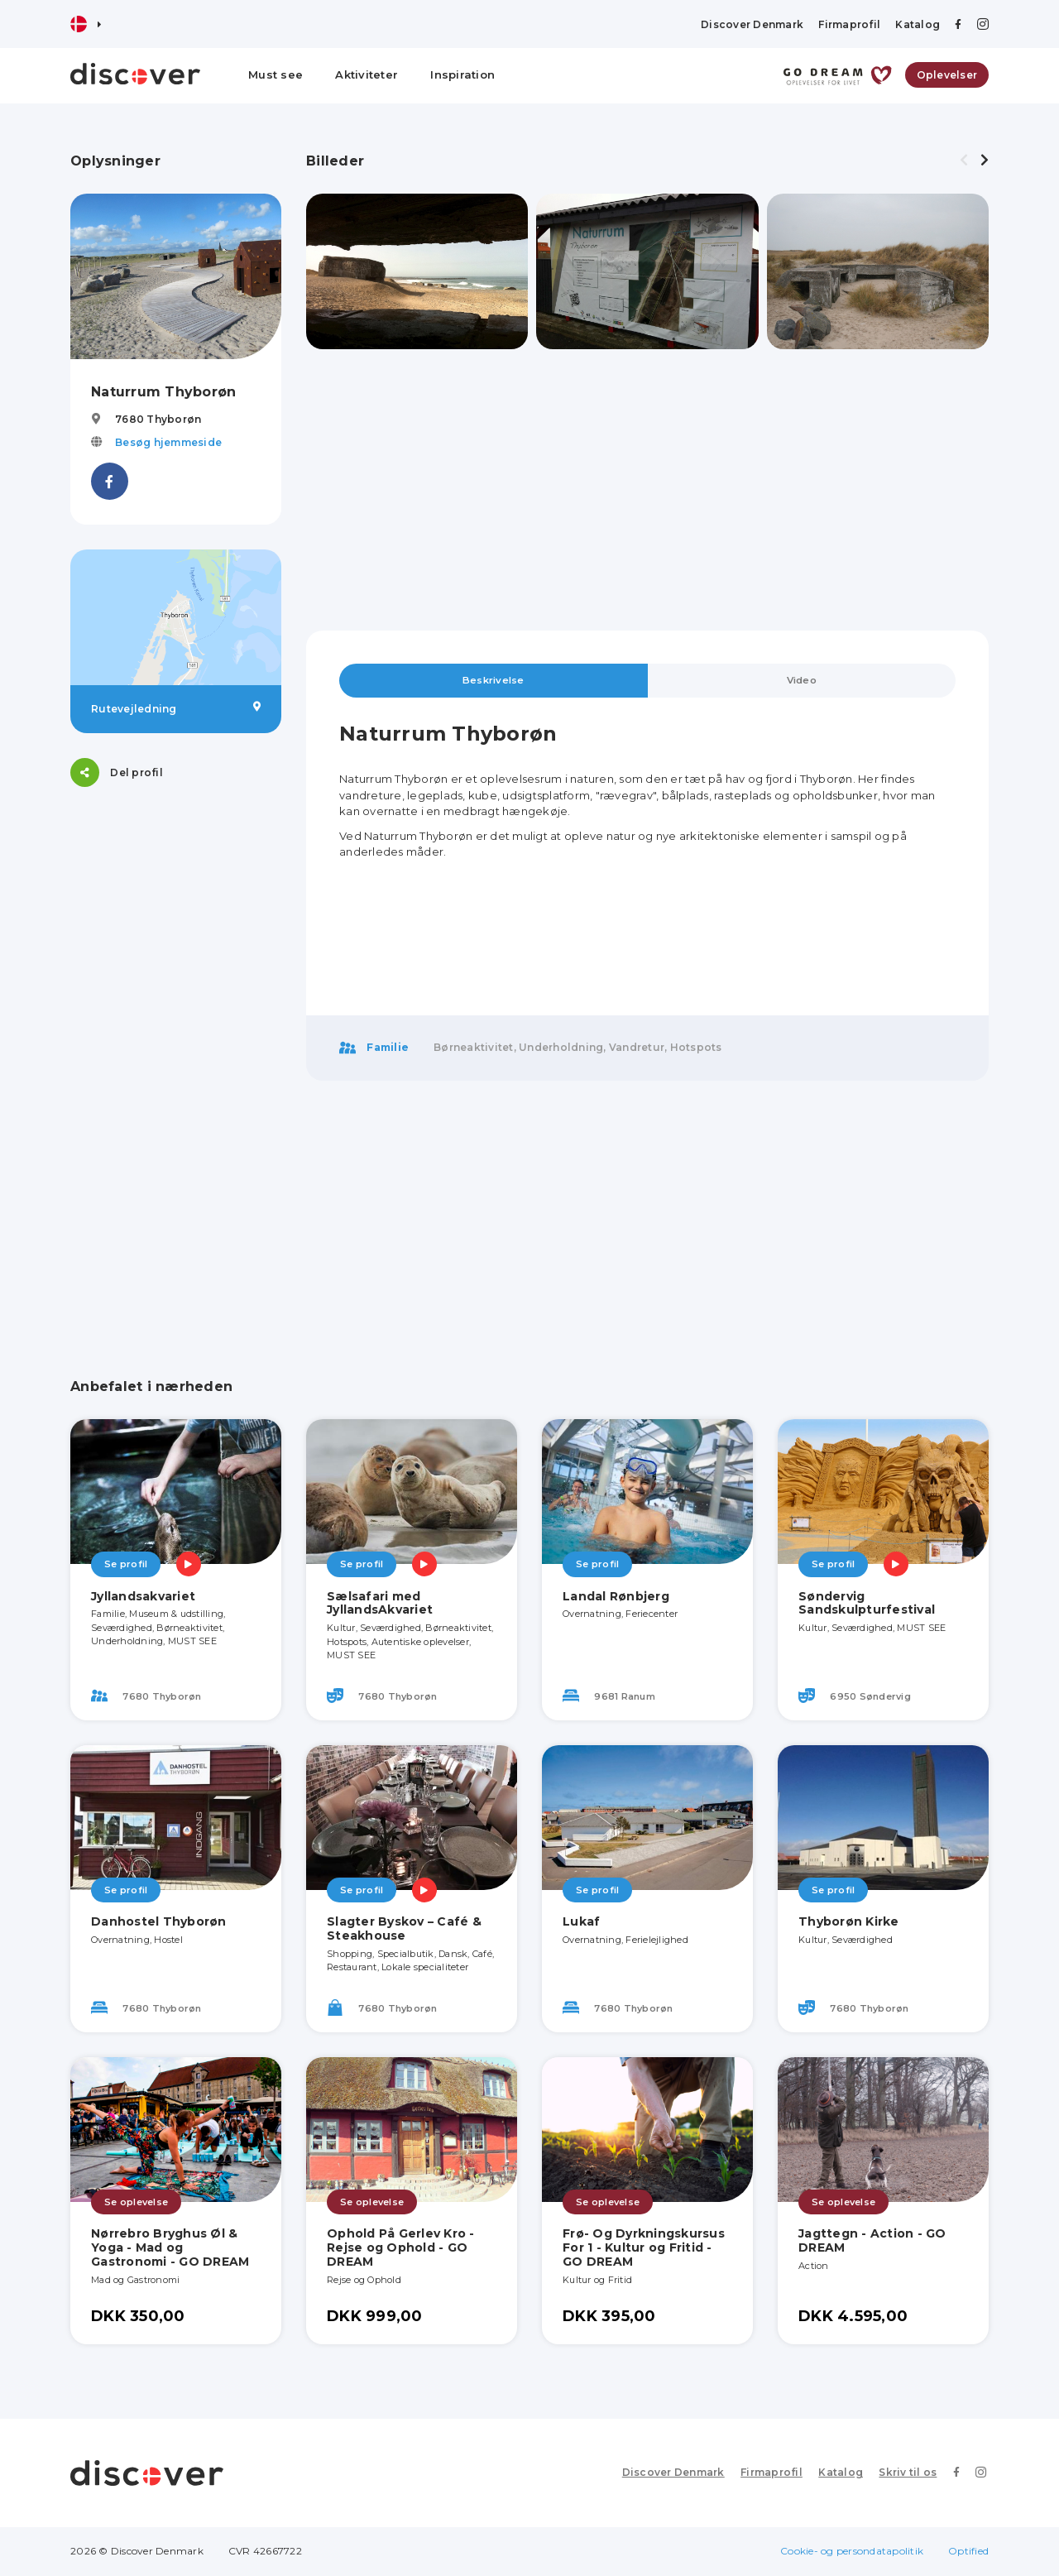 This screenshot has width=1059, height=2576. What do you see at coordinates (616, 1596) in the screenshot?
I see `Landal Rønbjerg` at bounding box center [616, 1596].